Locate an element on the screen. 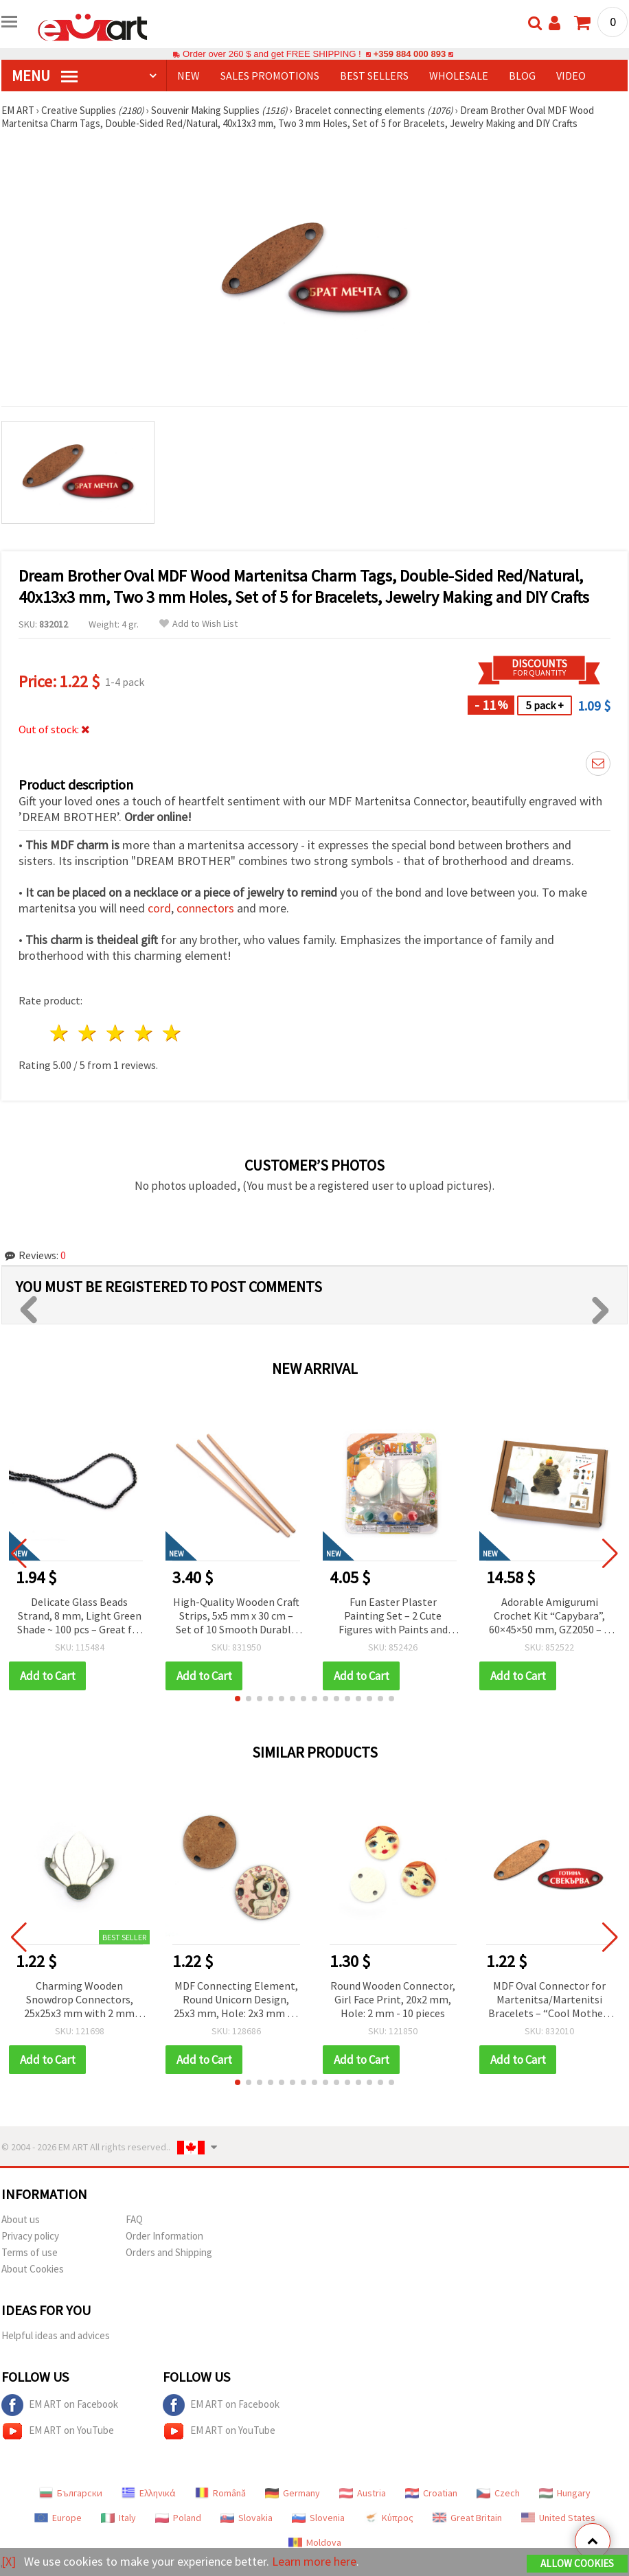  Allow Cookies is located at coordinates (577, 2563).